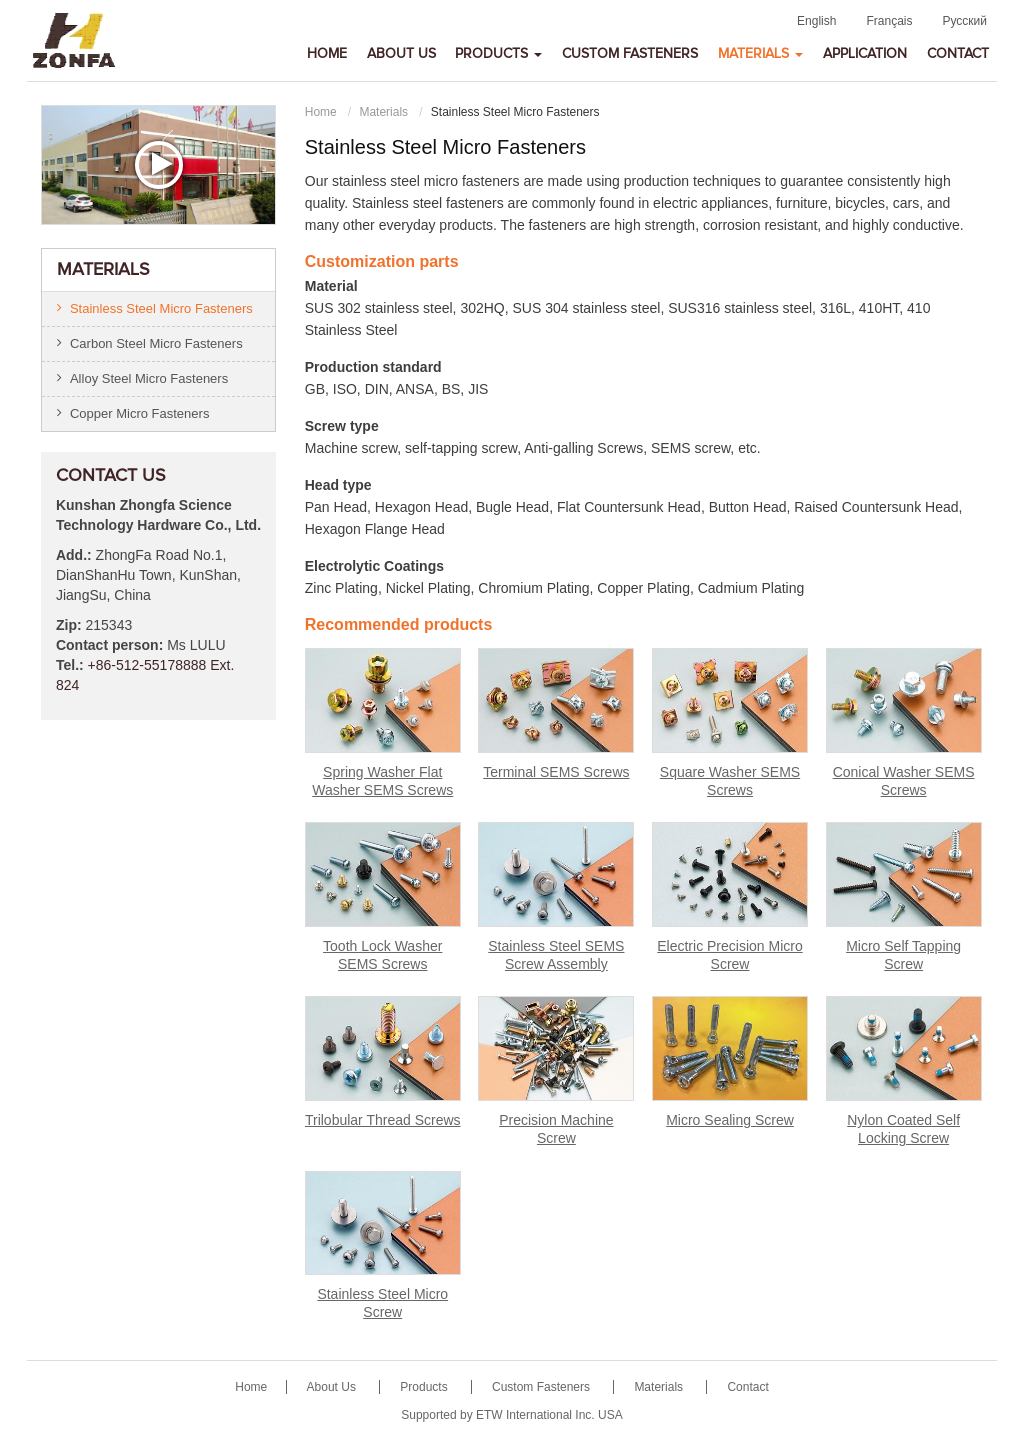 The height and width of the screenshot is (1436, 1024). Describe the element at coordinates (149, 378) in the screenshot. I see `Alloy Steel Micro Fasteners` at that location.